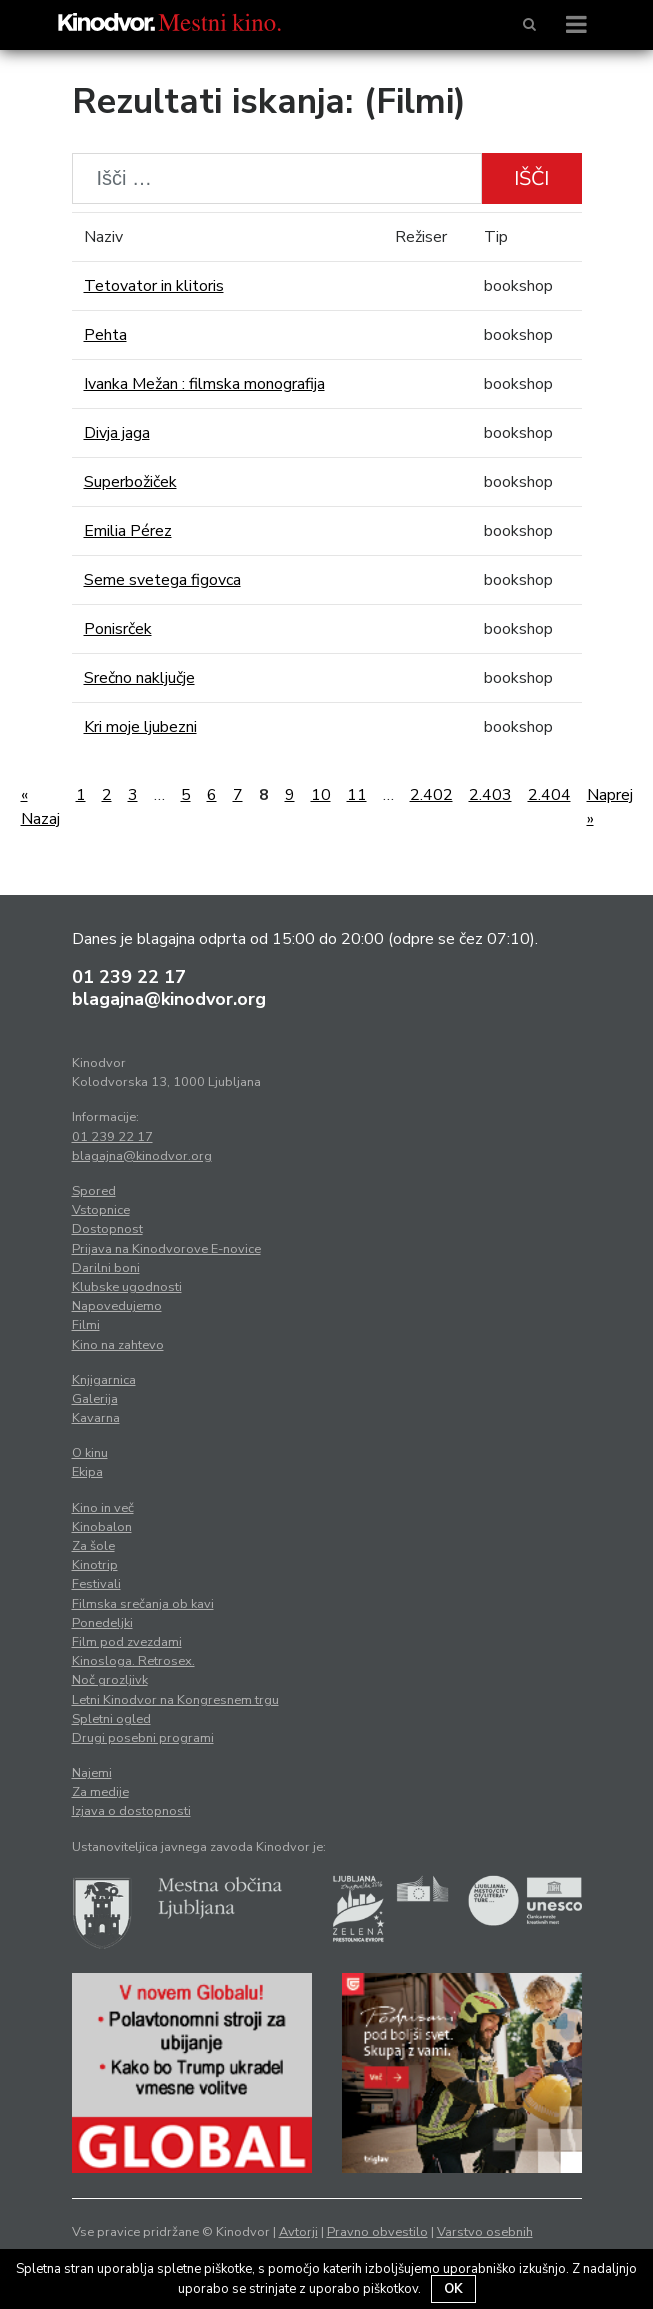 The width and height of the screenshot is (653, 2309). Describe the element at coordinates (321, 795) in the screenshot. I see `10` at that location.